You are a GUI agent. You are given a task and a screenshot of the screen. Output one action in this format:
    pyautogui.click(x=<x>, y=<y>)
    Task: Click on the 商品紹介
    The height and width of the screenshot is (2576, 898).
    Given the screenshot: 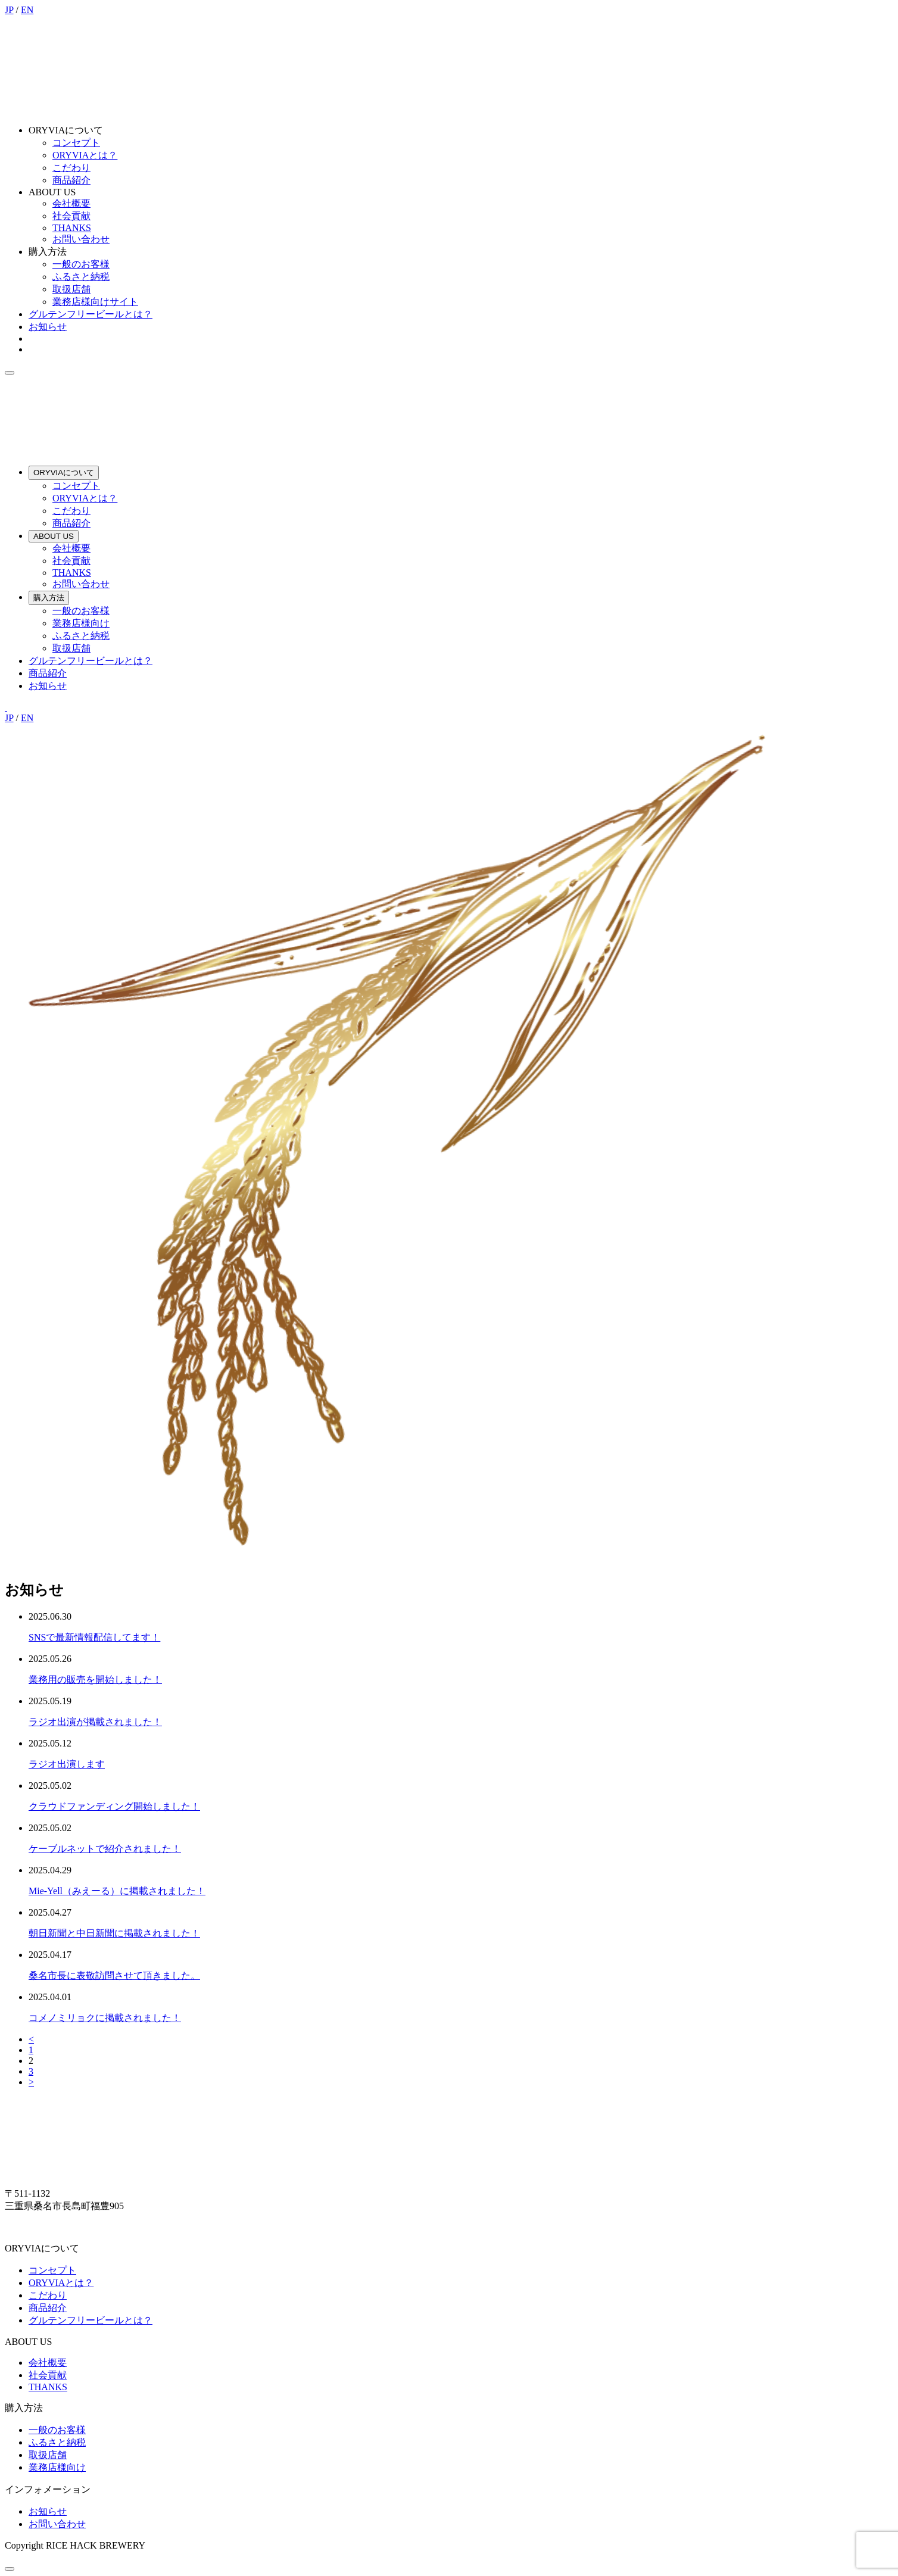 What is the action you would take?
    pyautogui.click(x=71, y=180)
    